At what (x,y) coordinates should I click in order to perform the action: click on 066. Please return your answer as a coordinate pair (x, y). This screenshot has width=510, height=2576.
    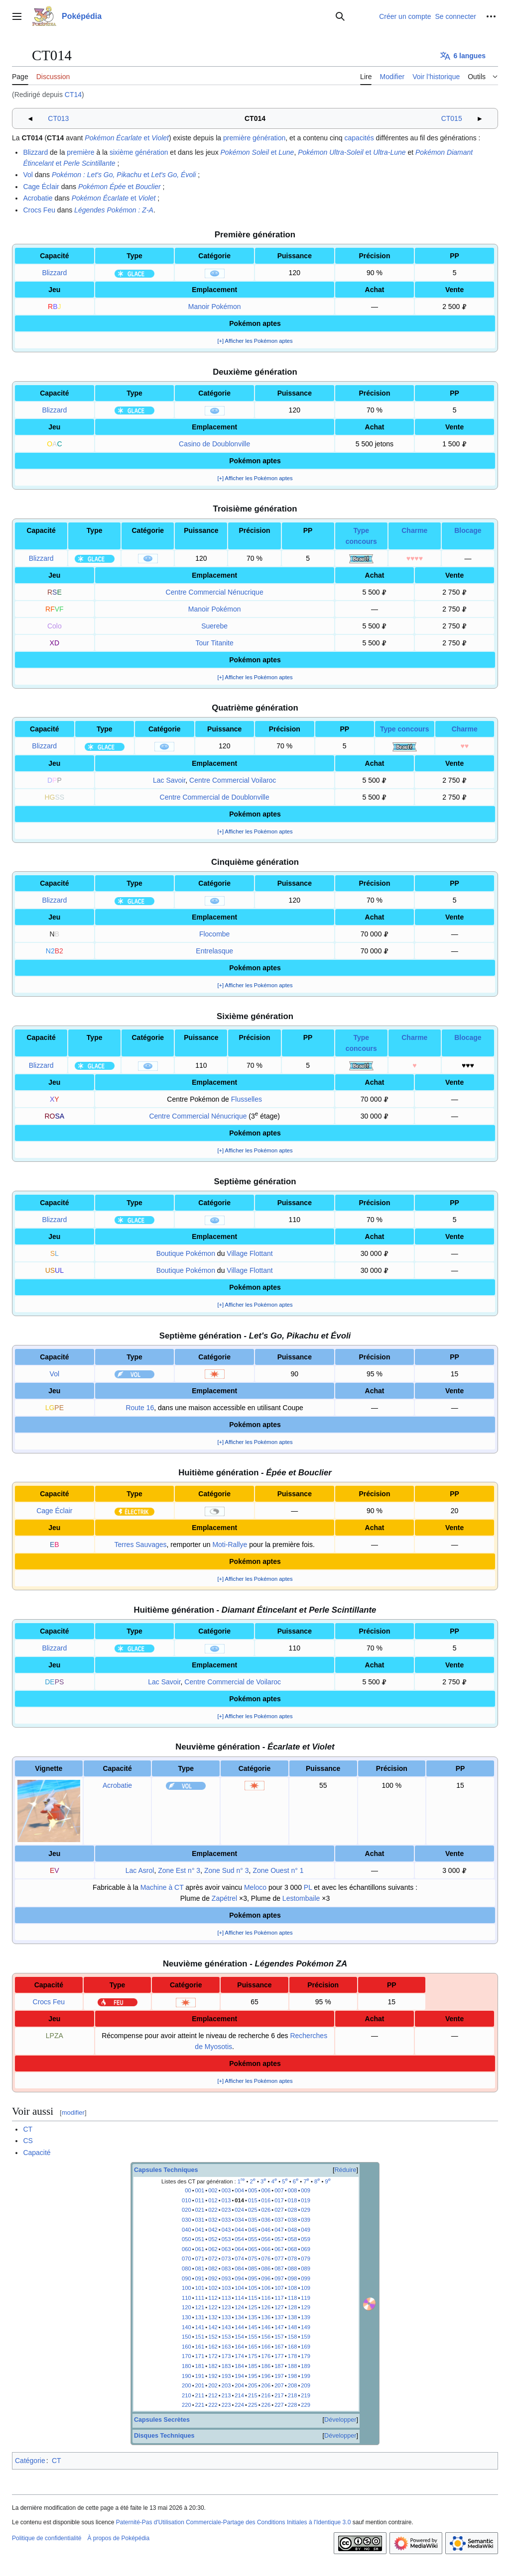
    Looking at the image, I should click on (266, 2249).